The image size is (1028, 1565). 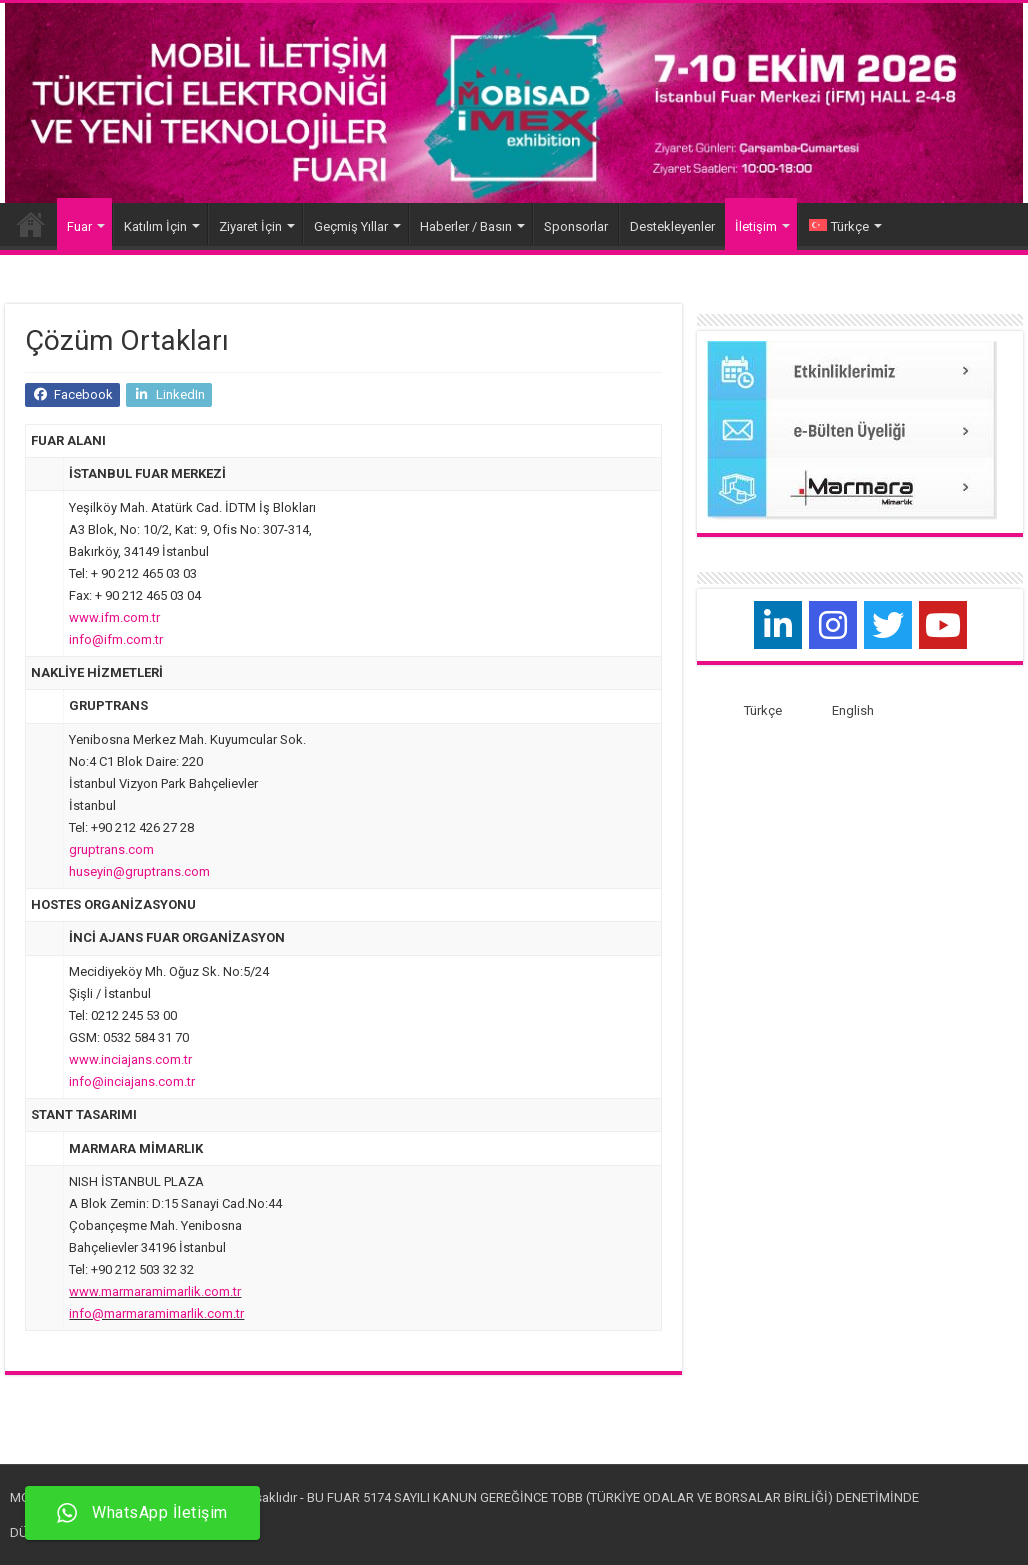 What do you see at coordinates (250, 226) in the screenshot?
I see `Ziyaret İçin` at bounding box center [250, 226].